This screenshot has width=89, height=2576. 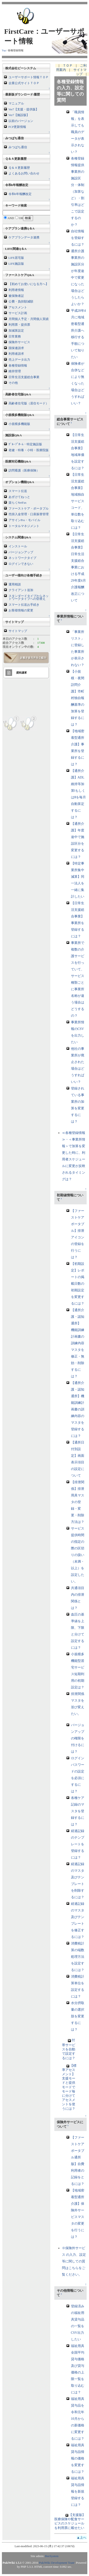 What do you see at coordinates (25, 520) in the screenshot?
I see `アサインPro・モバイル` at bounding box center [25, 520].